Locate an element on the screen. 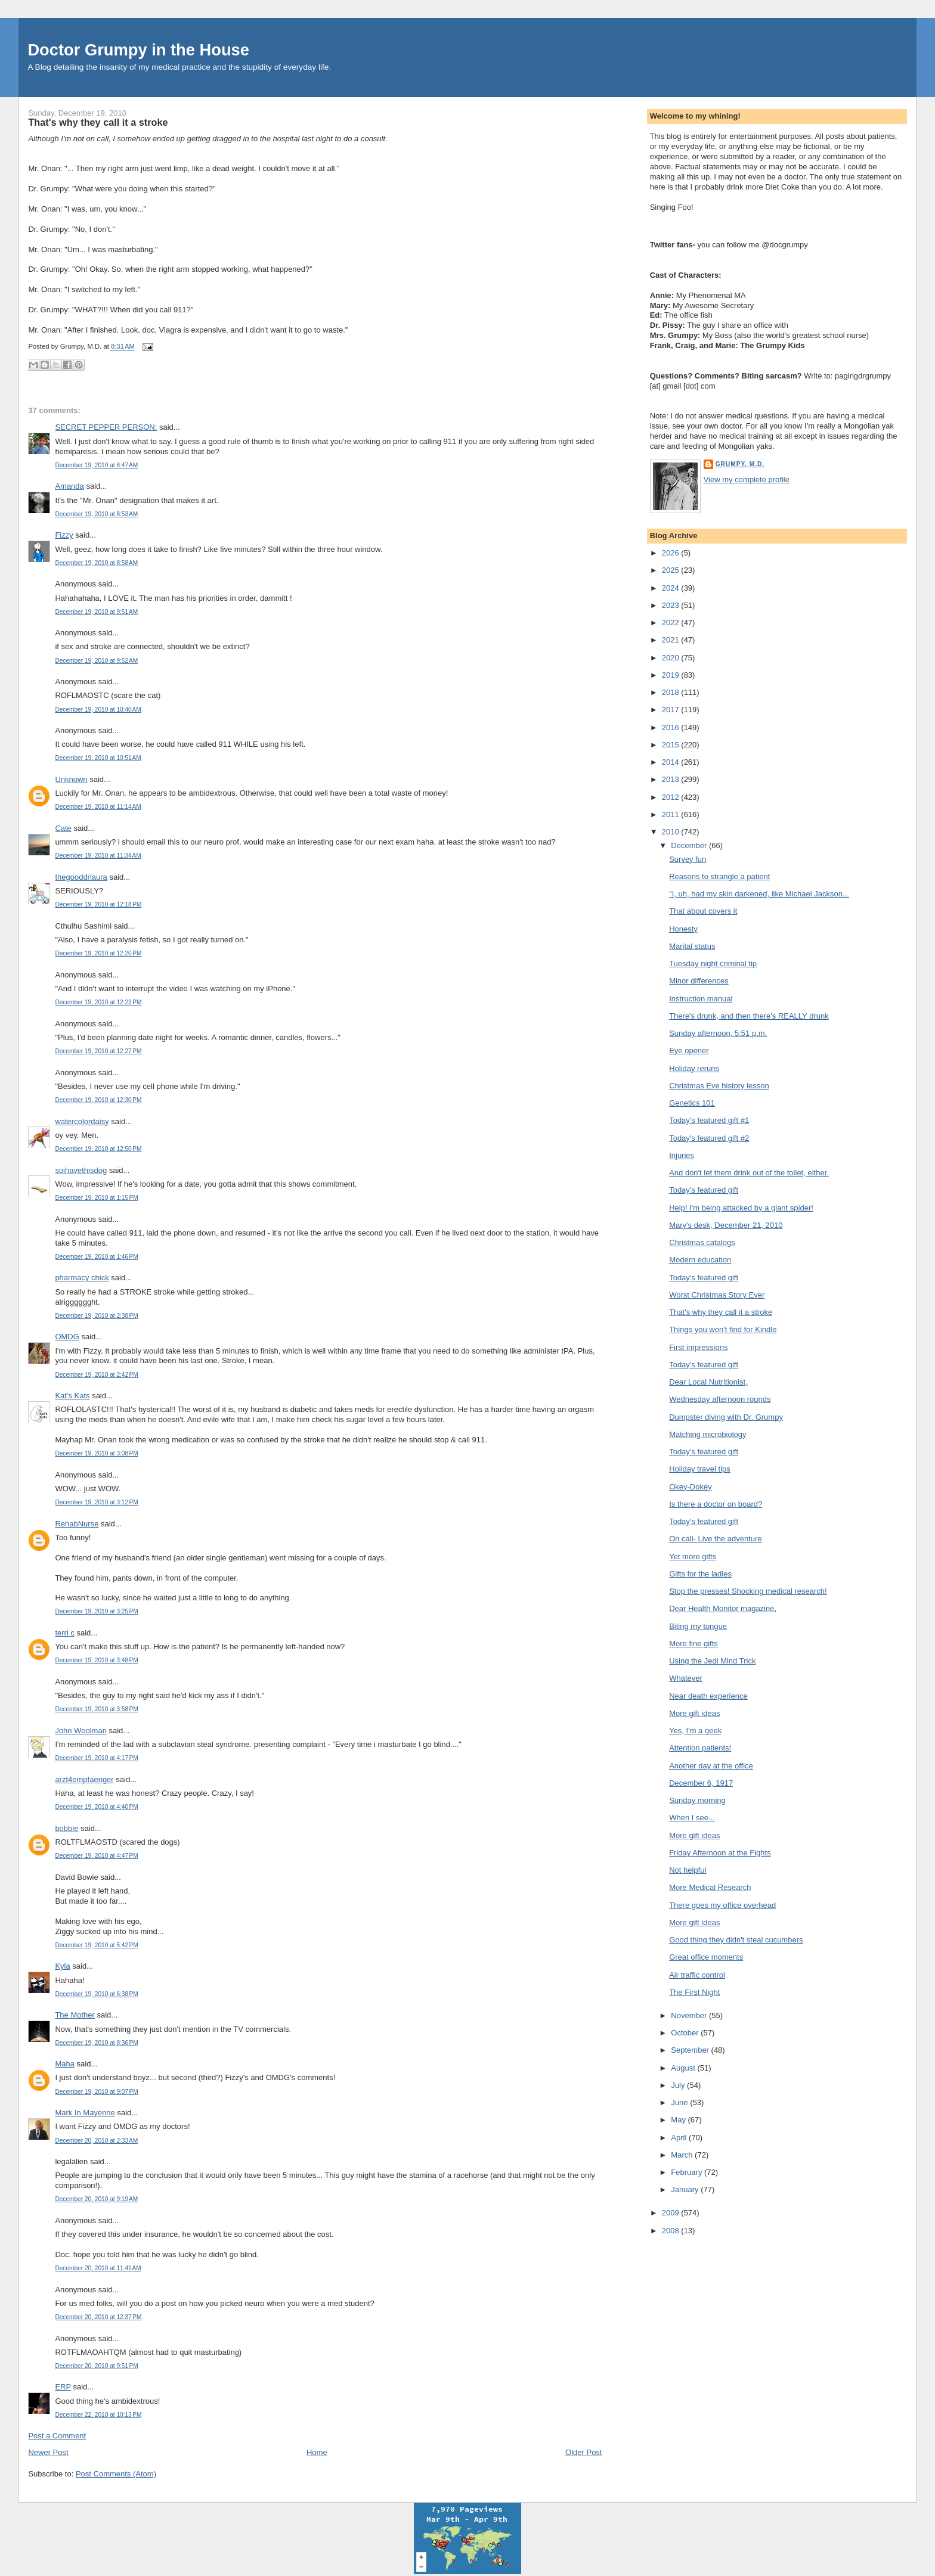 This screenshot has width=935, height=2576. December 19, 2010 at 5:42 PM is located at coordinates (96, 1945).